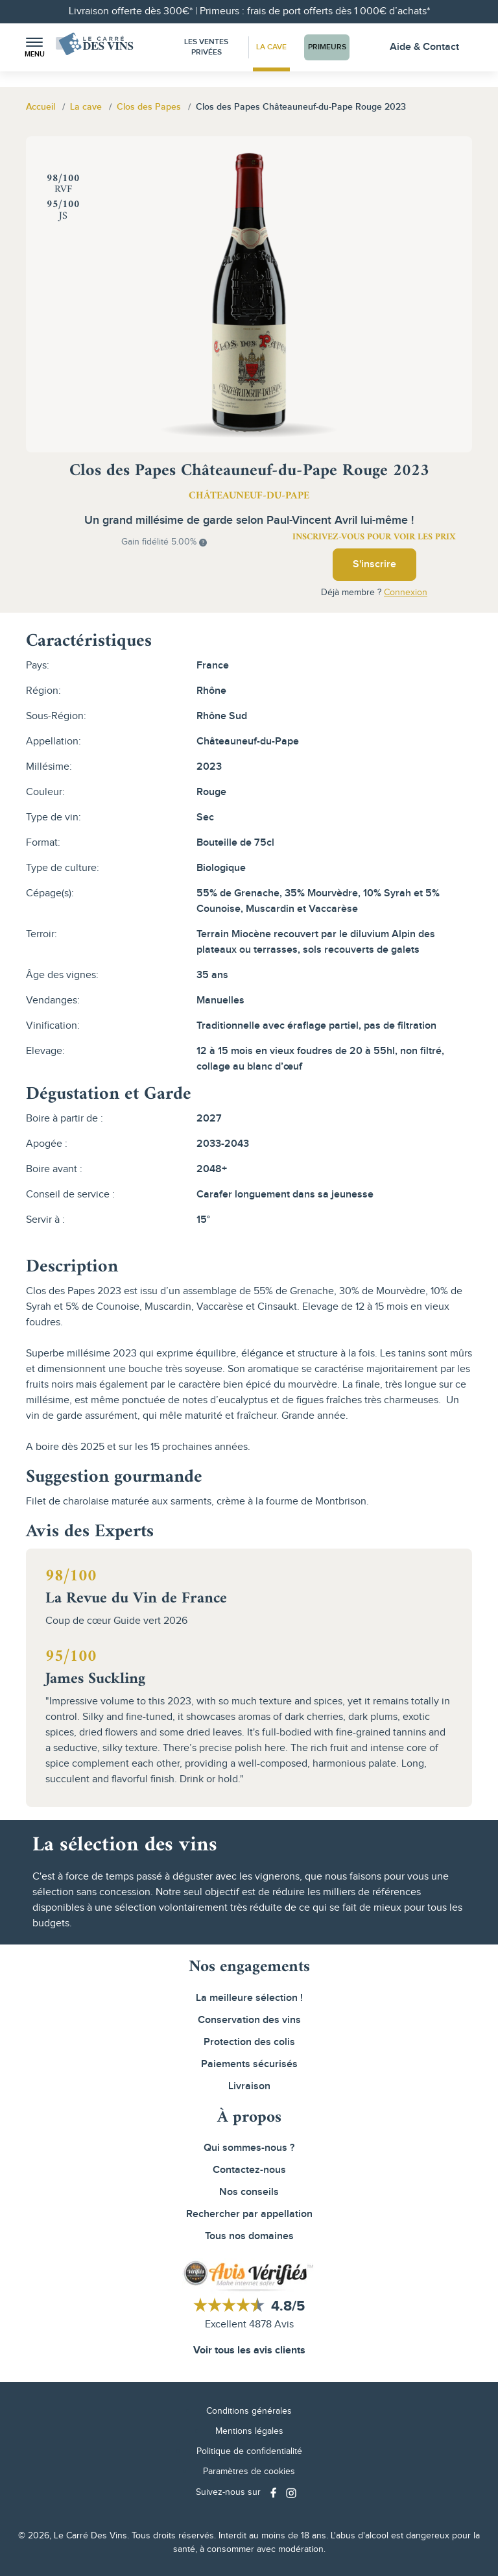 The height and width of the screenshot is (2576, 498). Describe the element at coordinates (249, 2350) in the screenshot. I see `Voir tous les avis clients` at that location.